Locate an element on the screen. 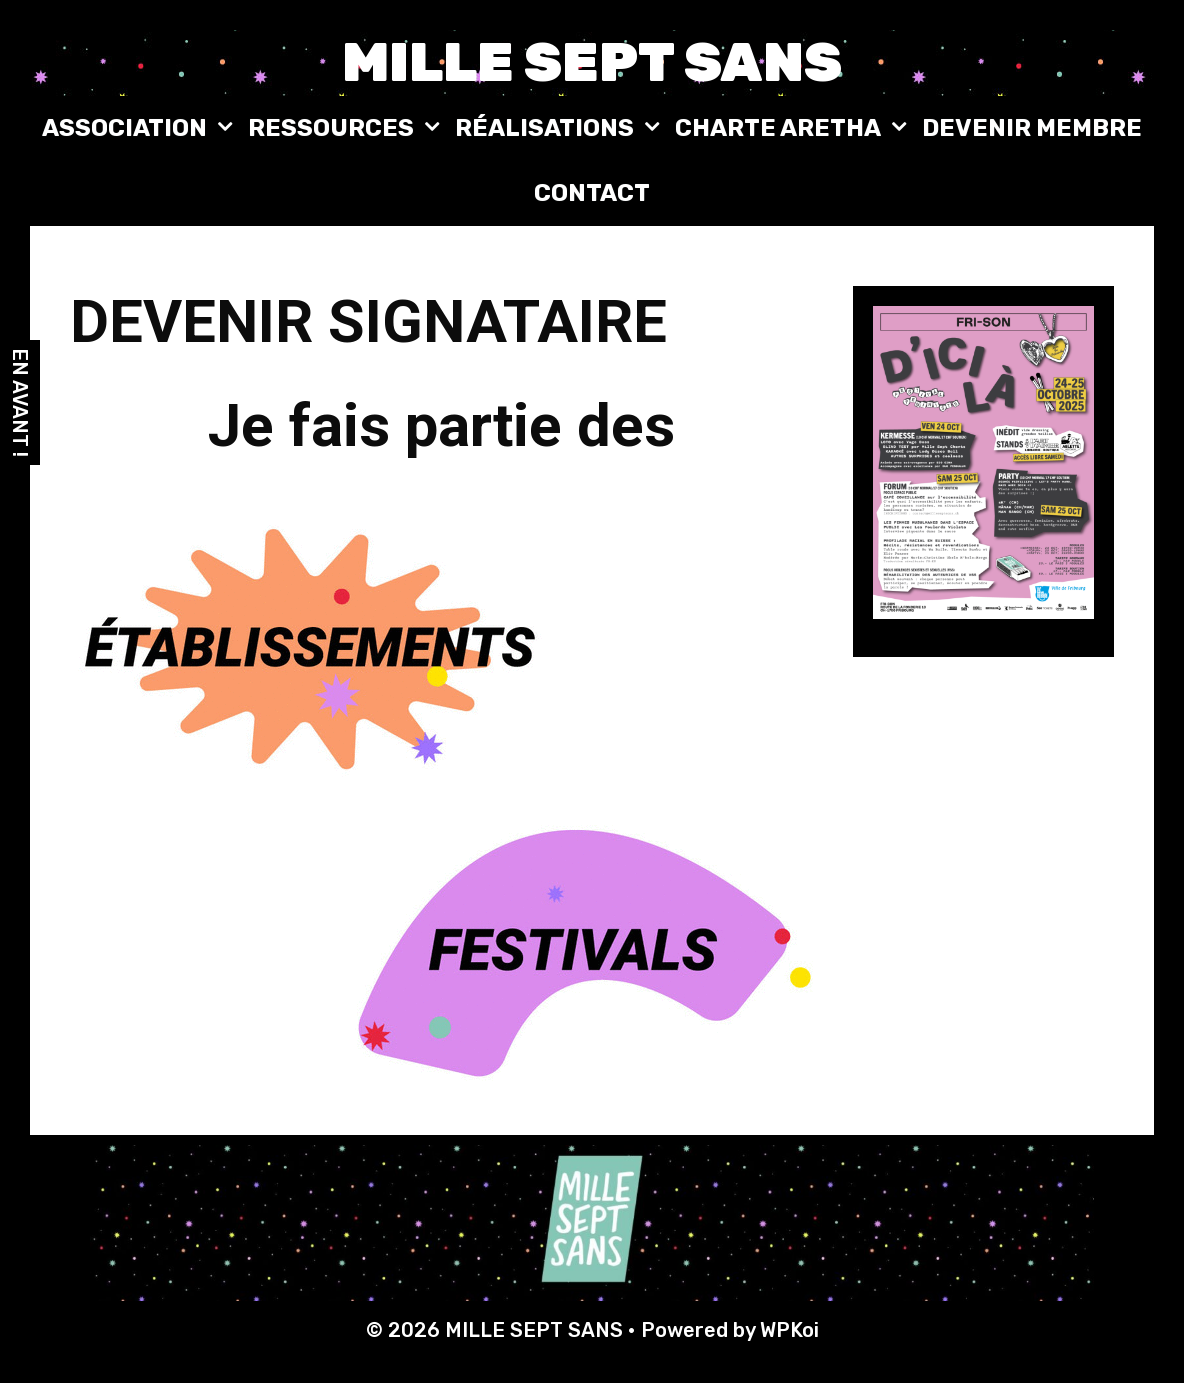 The image size is (1184, 1383). MILLE SEPT SANS is located at coordinates (592, 62).